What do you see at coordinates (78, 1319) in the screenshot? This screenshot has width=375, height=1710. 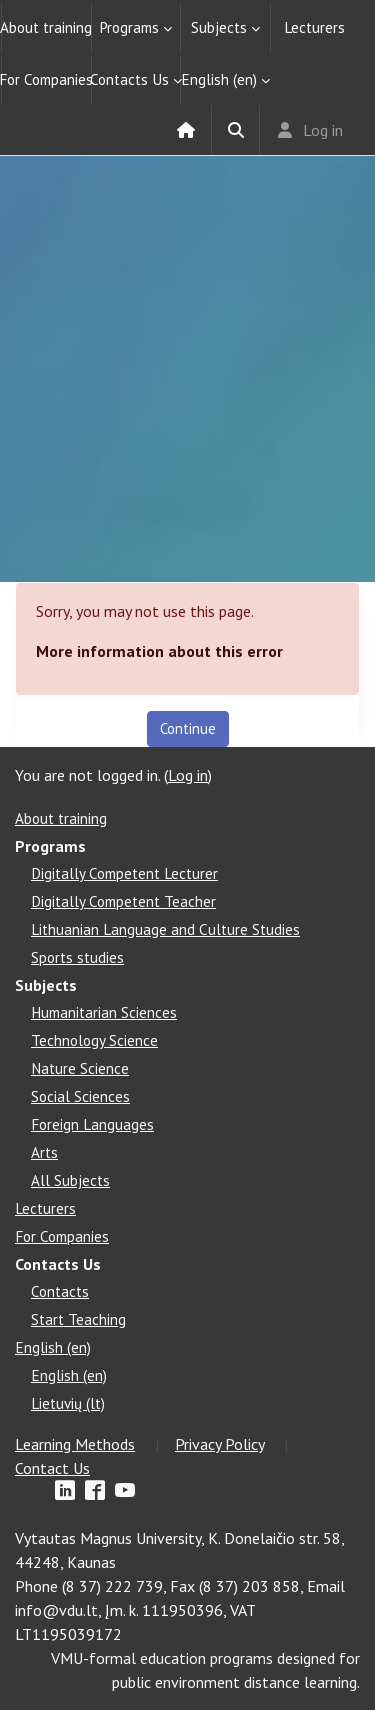 I see `Start Teaching` at bounding box center [78, 1319].